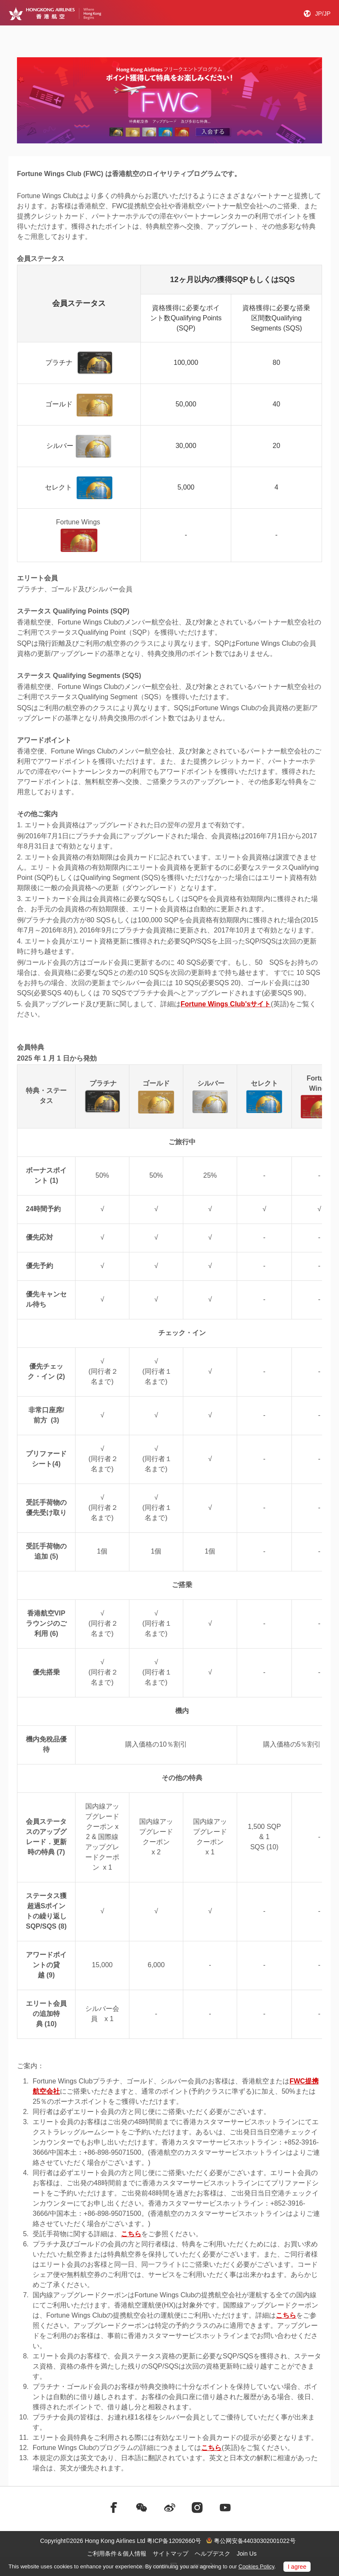 The image size is (339, 2576). I want to click on [前往youtube], so click(225, 2507).